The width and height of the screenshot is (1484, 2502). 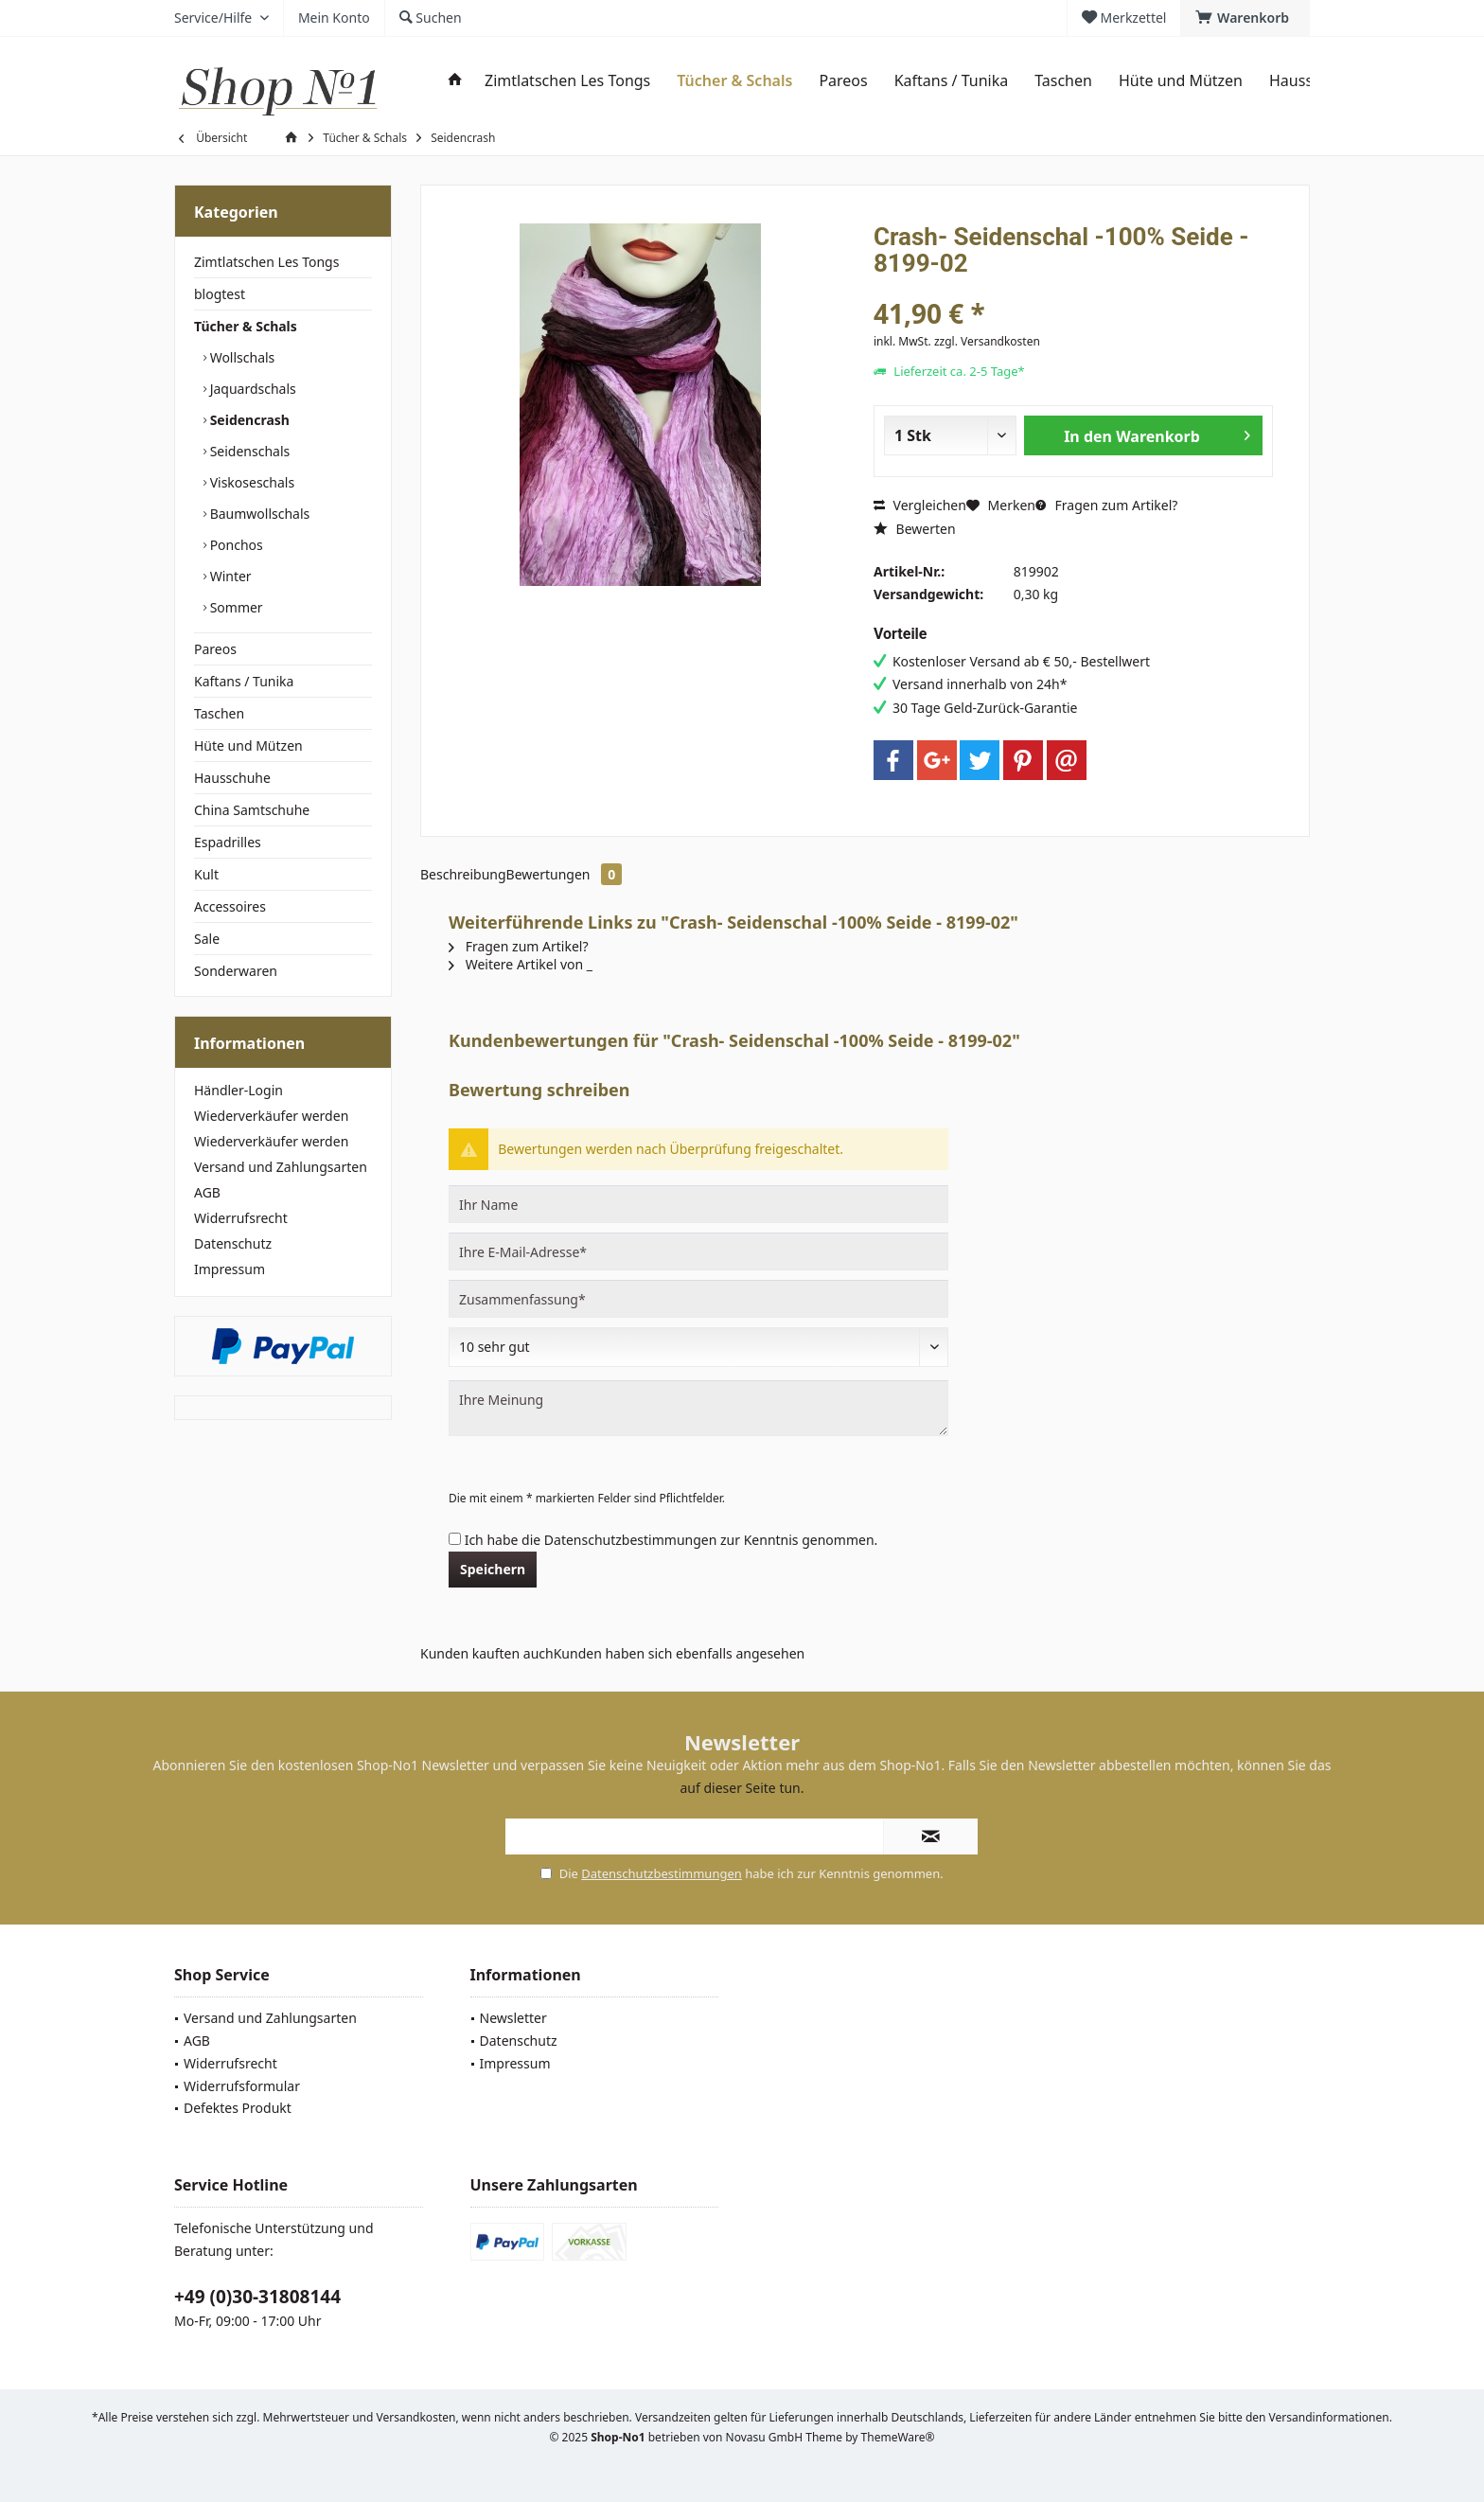 What do you see at coordinates (280, 1167) in the screenshot?
I see `Versand und Zahlungsarten` at bounding box center [280, 1167].